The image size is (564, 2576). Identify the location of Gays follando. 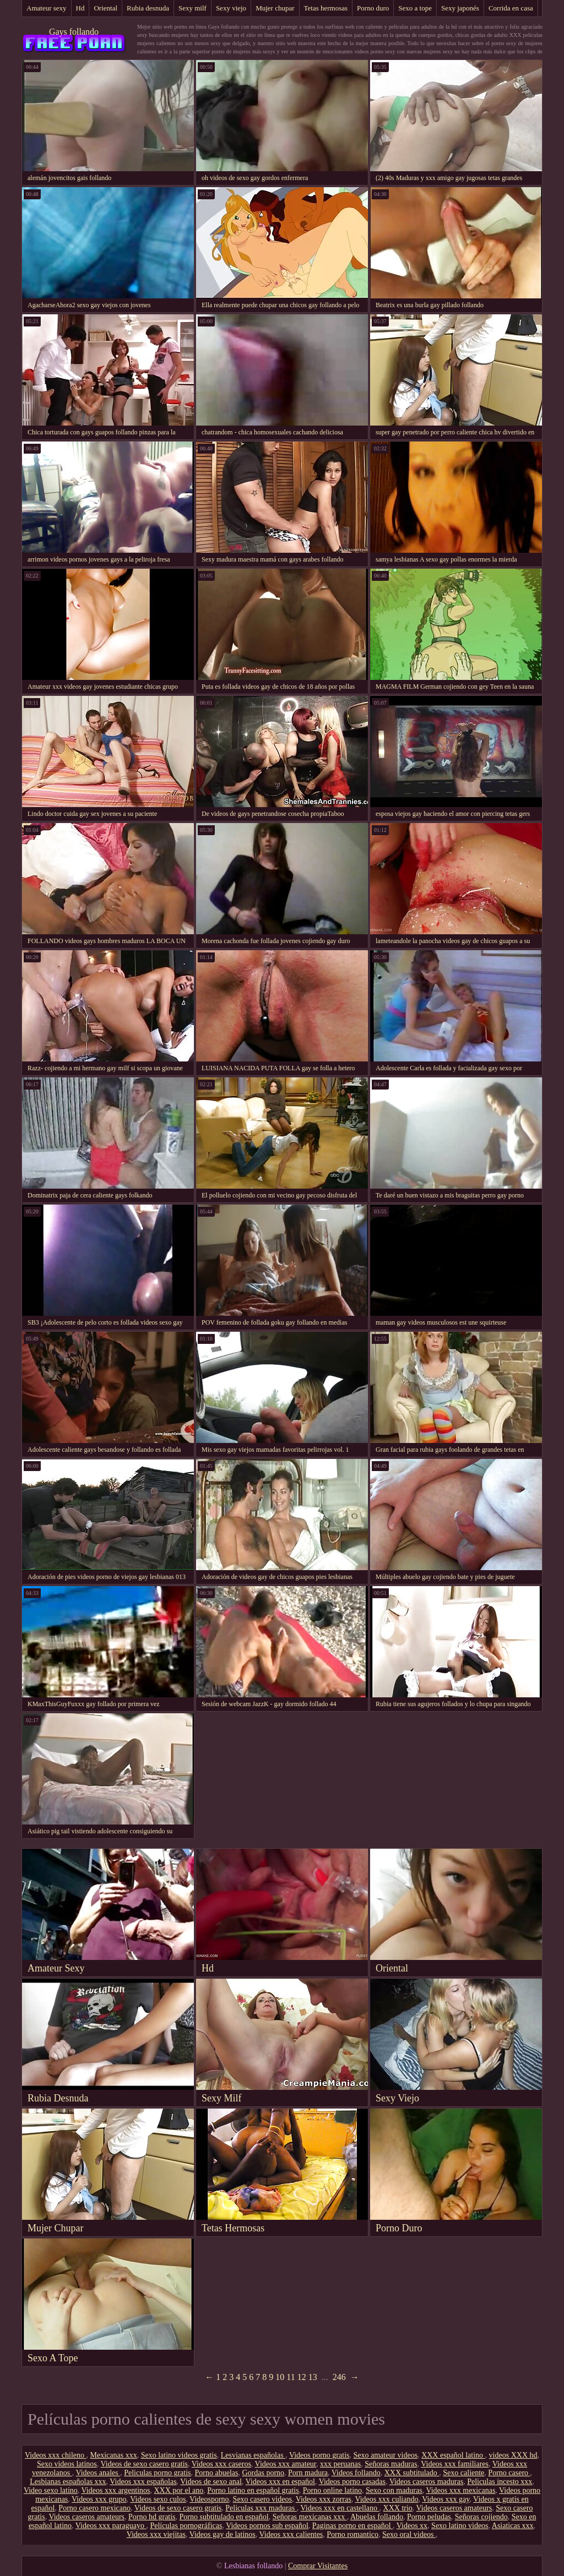
(74, 31).